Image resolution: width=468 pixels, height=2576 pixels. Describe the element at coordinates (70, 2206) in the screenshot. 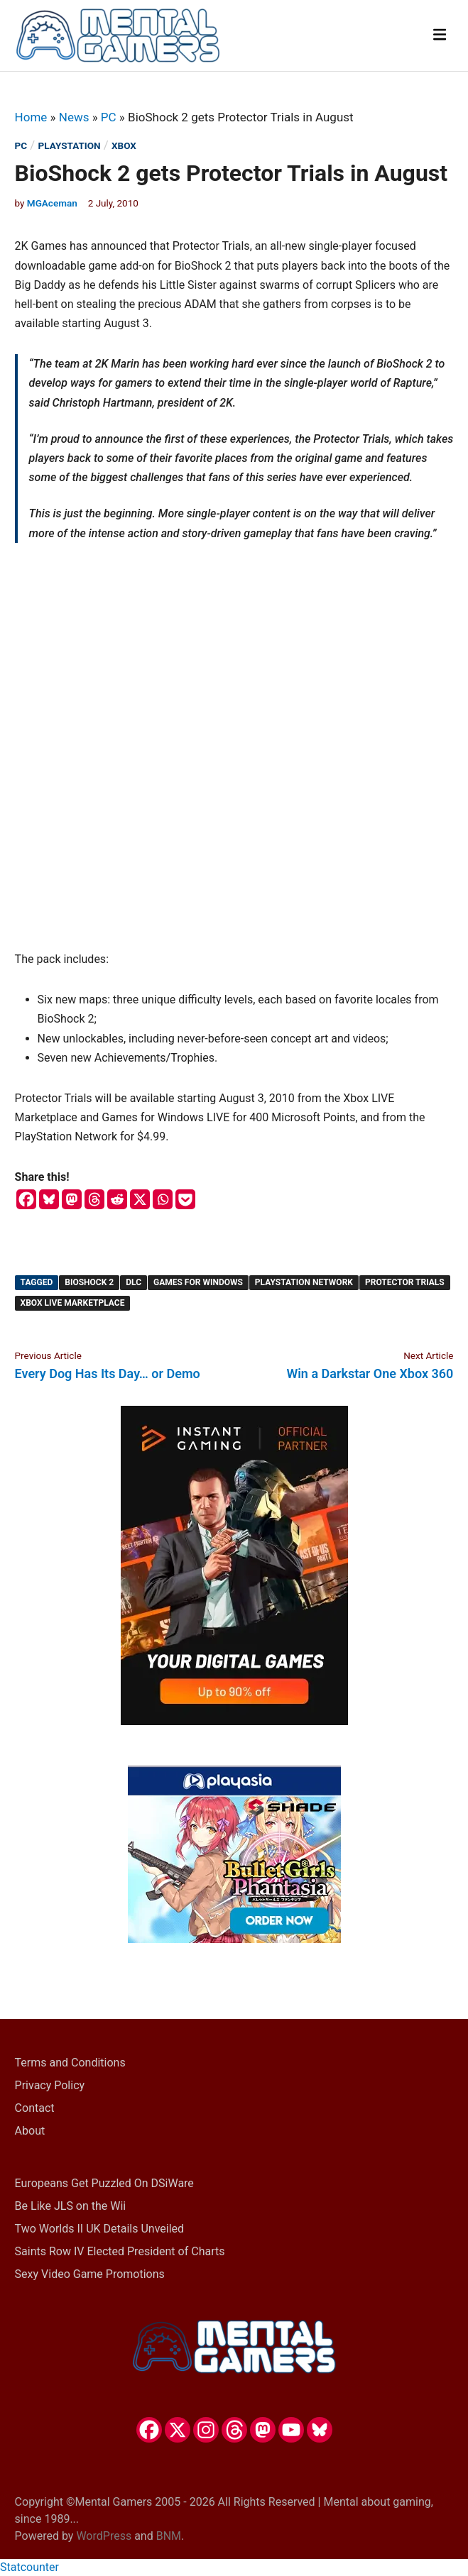

I see `Be Like JLS on the Wii` at that location.